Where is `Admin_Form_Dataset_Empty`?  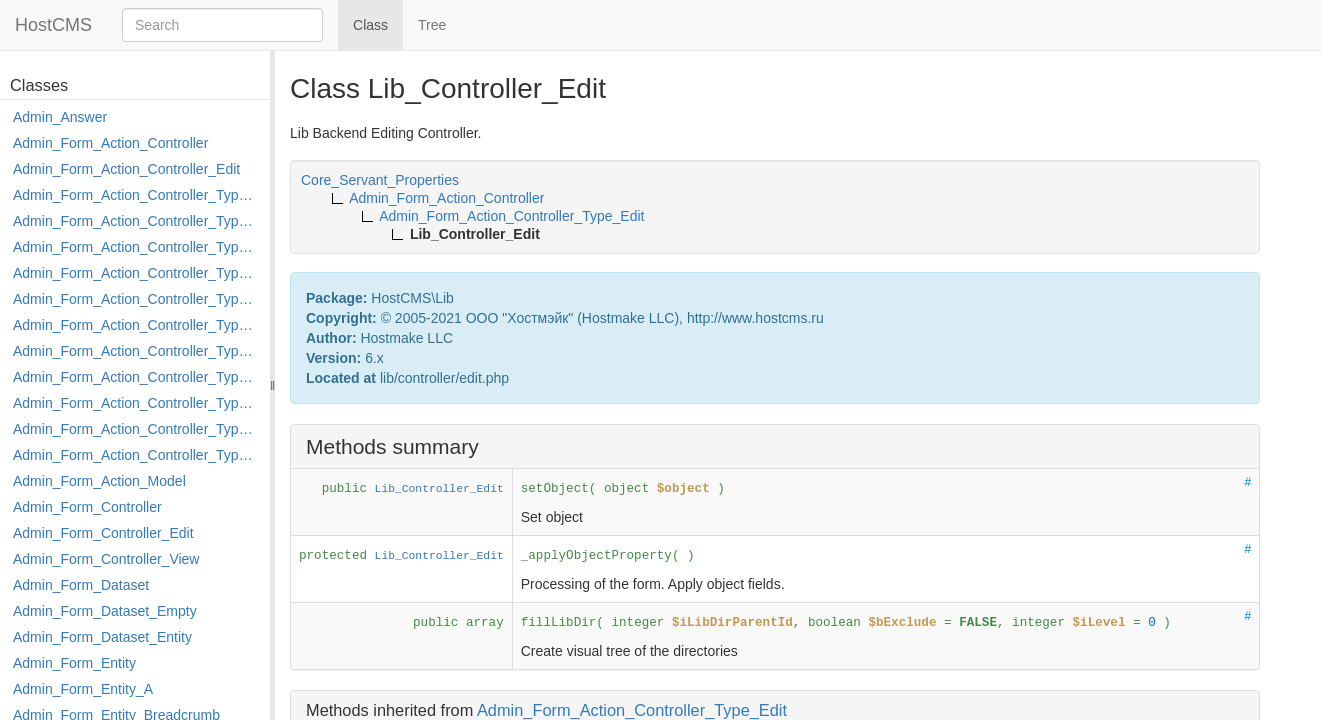
Admin_Form_Dataset_Empty is located at coordinates (105, 611).